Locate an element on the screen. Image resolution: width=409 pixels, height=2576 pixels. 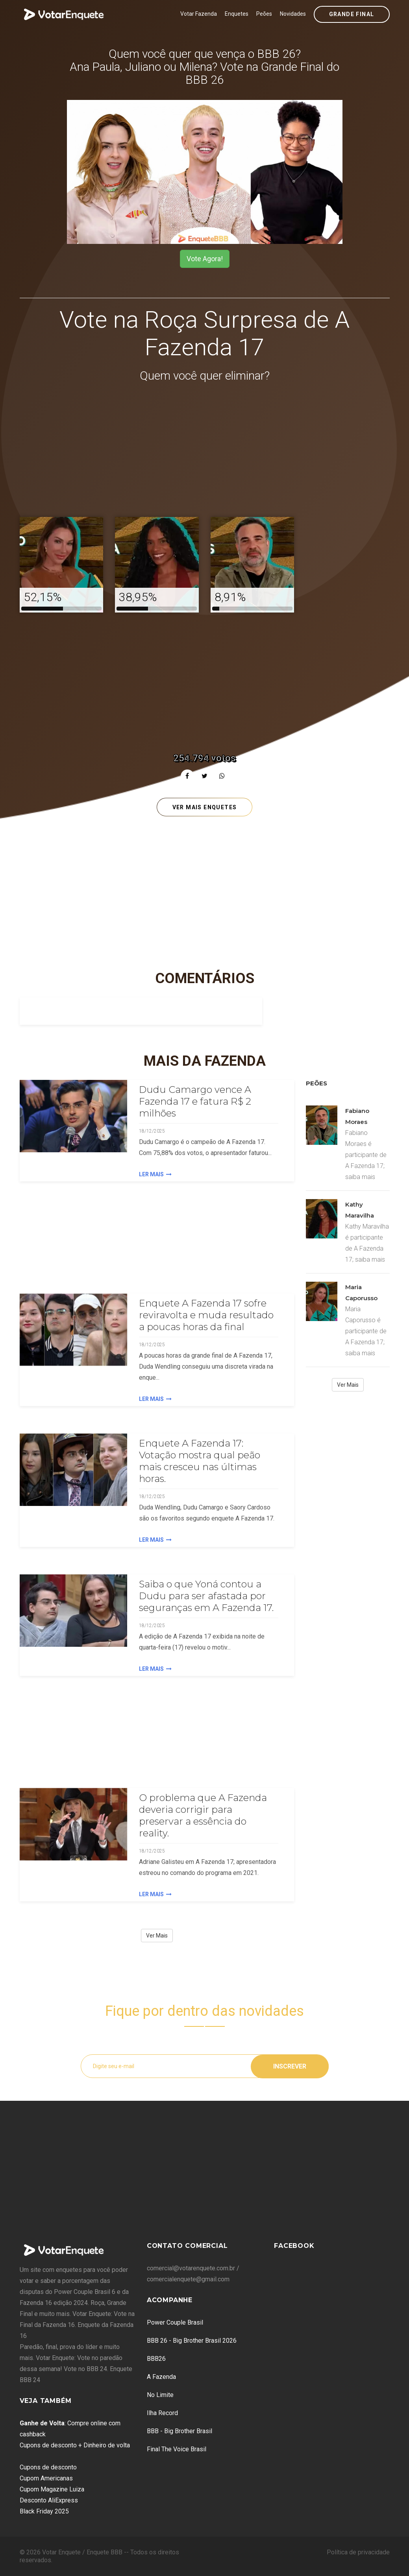
Votar Fazenda is located at coordinates (198, 14).